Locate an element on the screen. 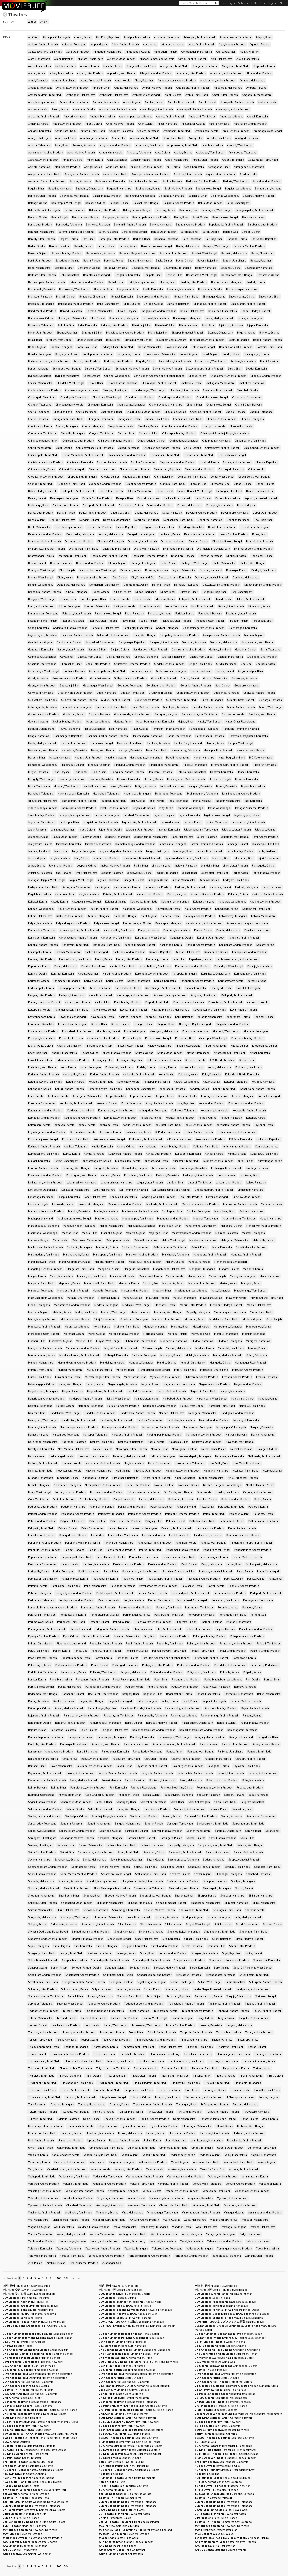  Yelamanchili, Andhra Pradesh is located at coordinates (224, 2241).